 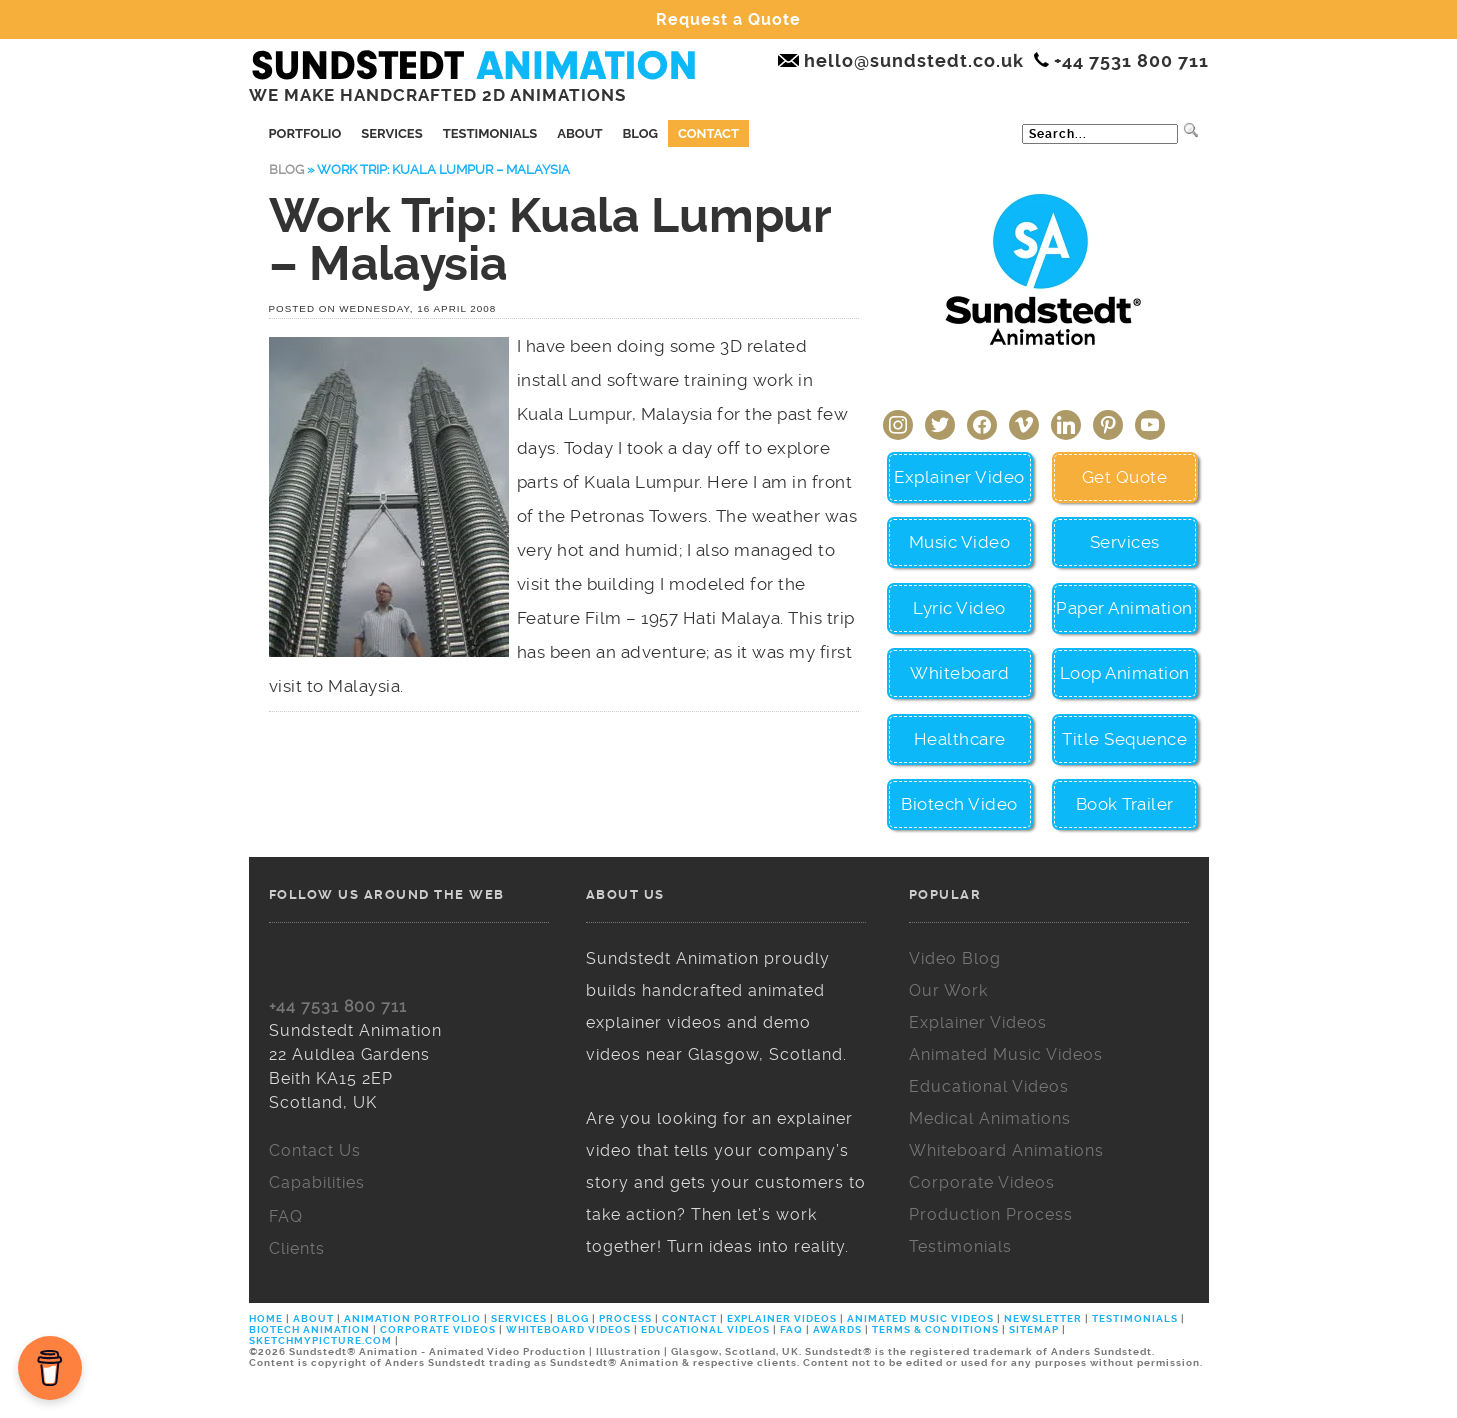 I want to click on Portfolio, so click(x=305, y=133).